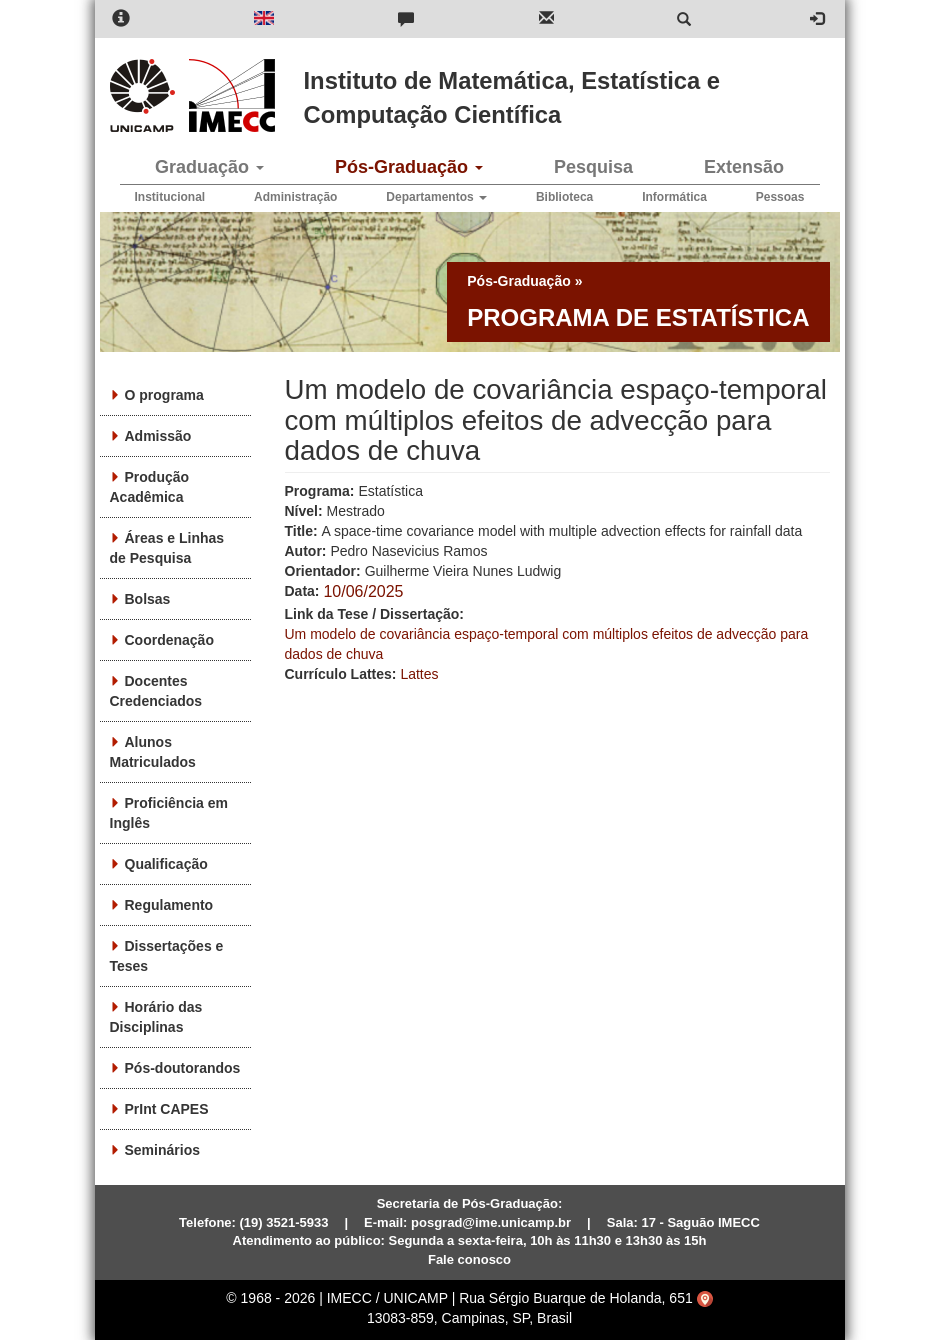 This screenshot has height=1340, width=939. I want to click on Qualificação, so click(166, 864).